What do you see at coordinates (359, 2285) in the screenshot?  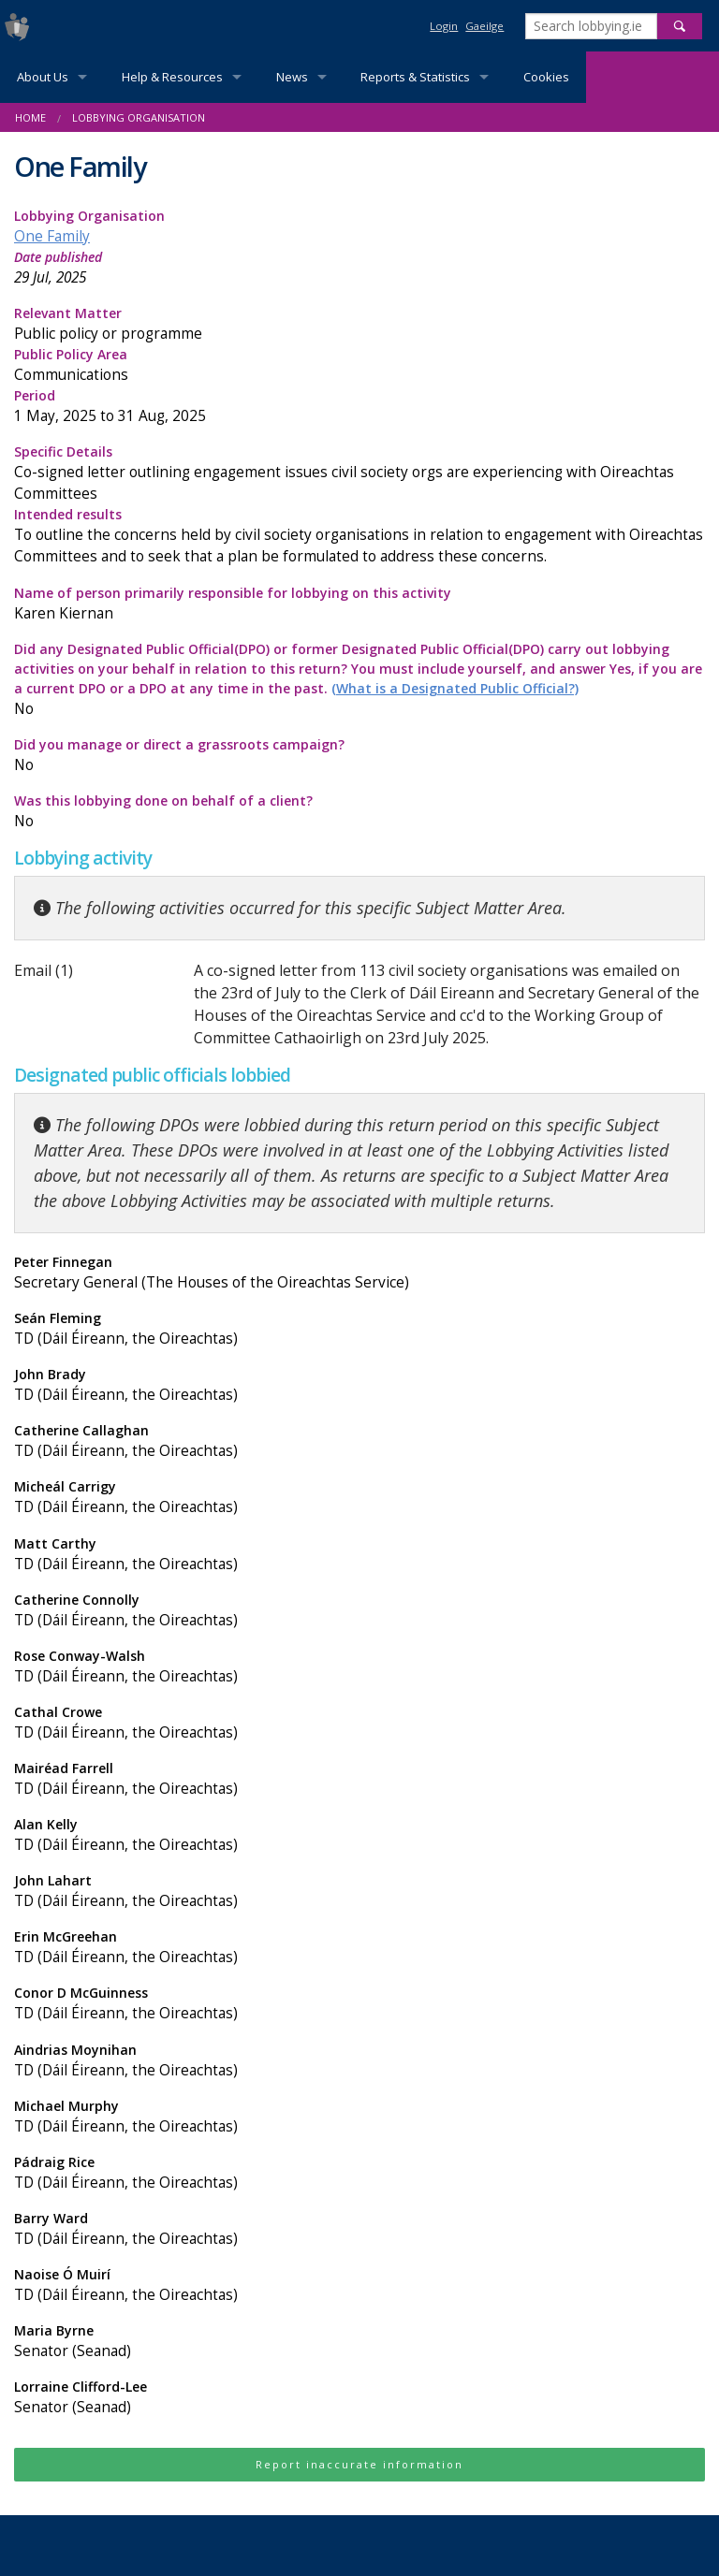 I see `Naoise Ó Muirí` at bounding box center [359, 2285].